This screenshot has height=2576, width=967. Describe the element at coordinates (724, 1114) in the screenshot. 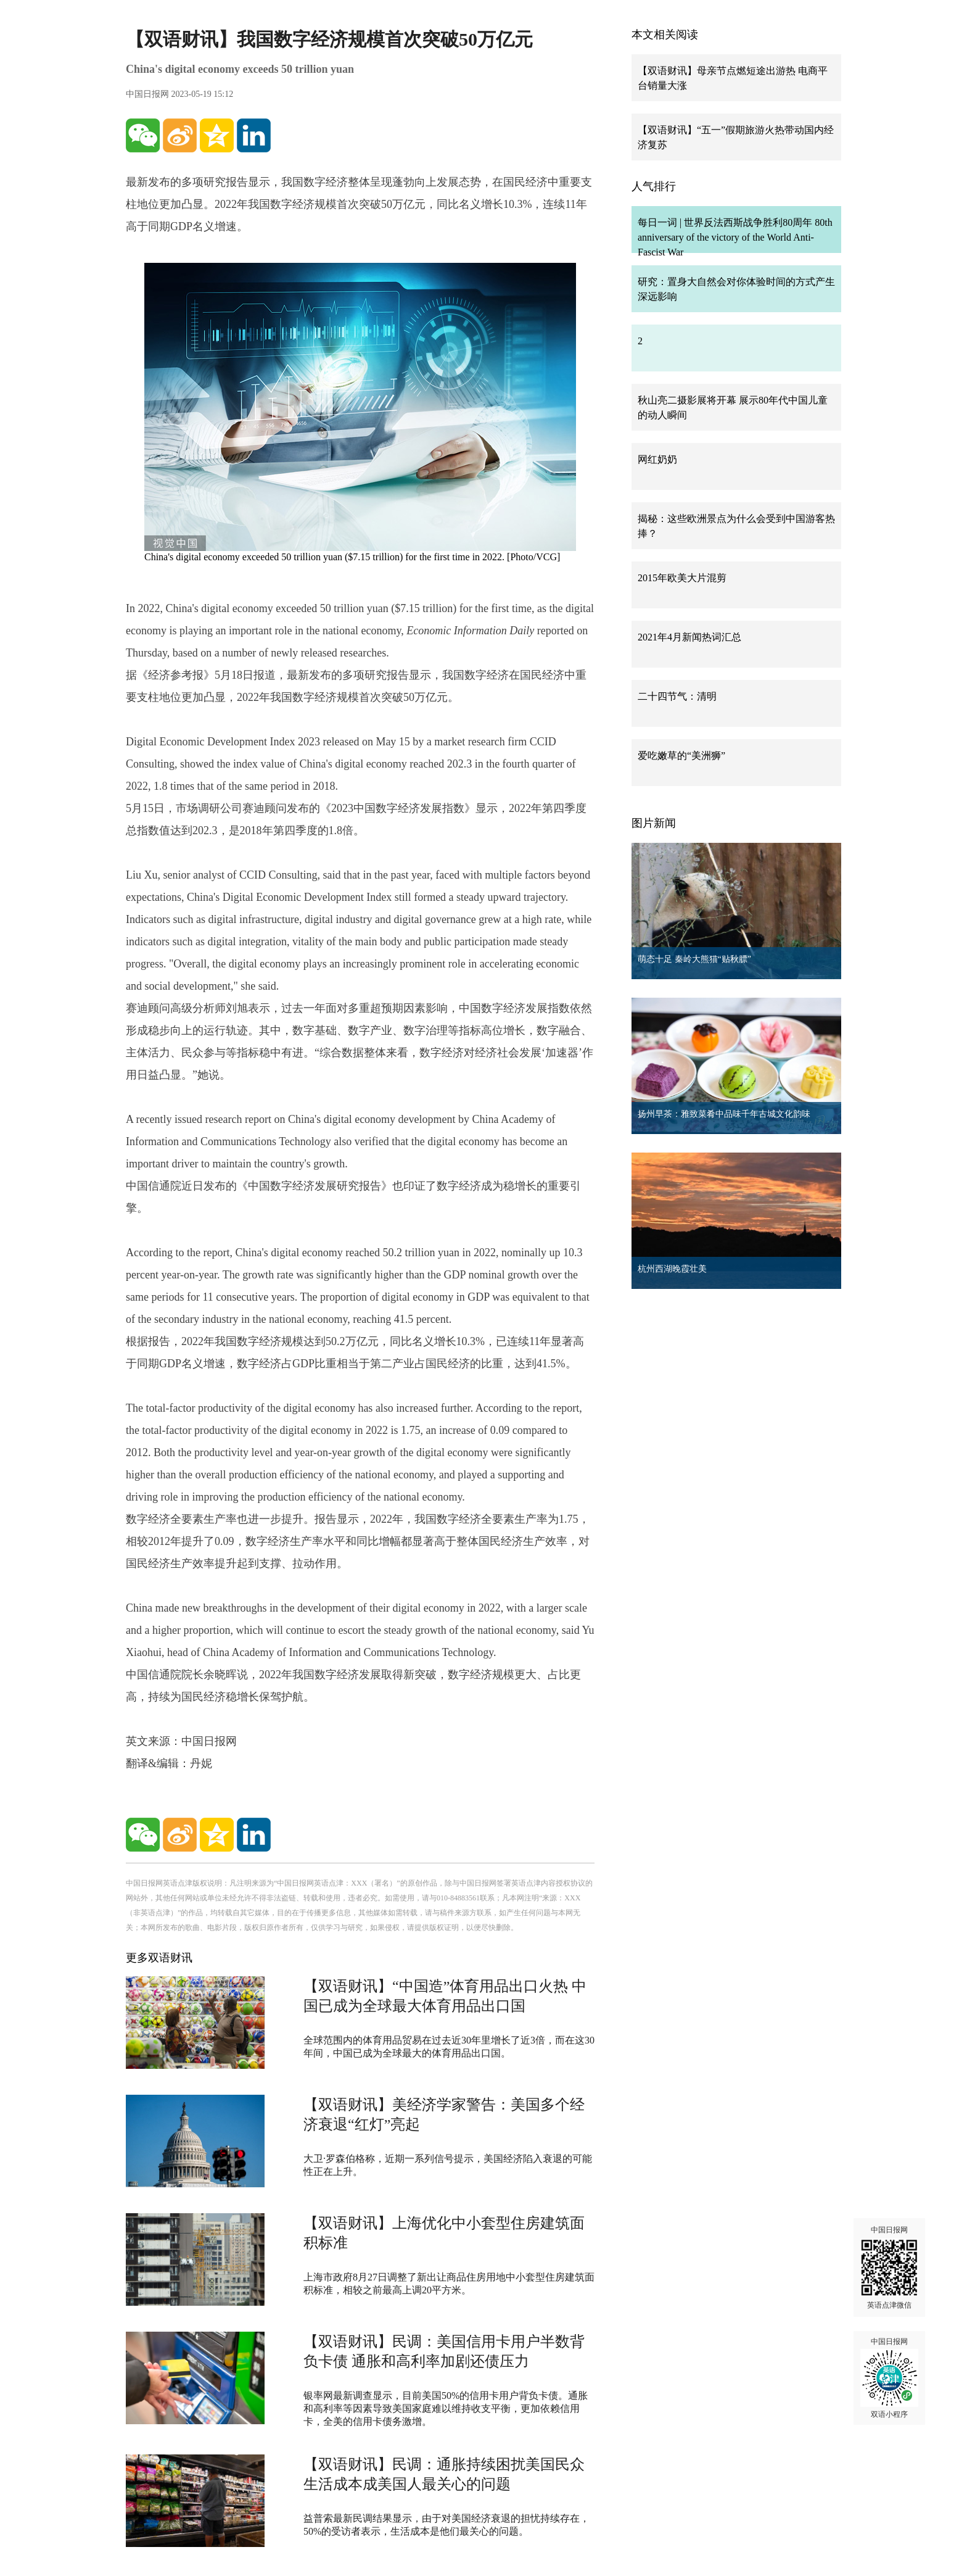

I see `扬州早茶：雅致菜肴中品味千年古城文化韵味` at that location.